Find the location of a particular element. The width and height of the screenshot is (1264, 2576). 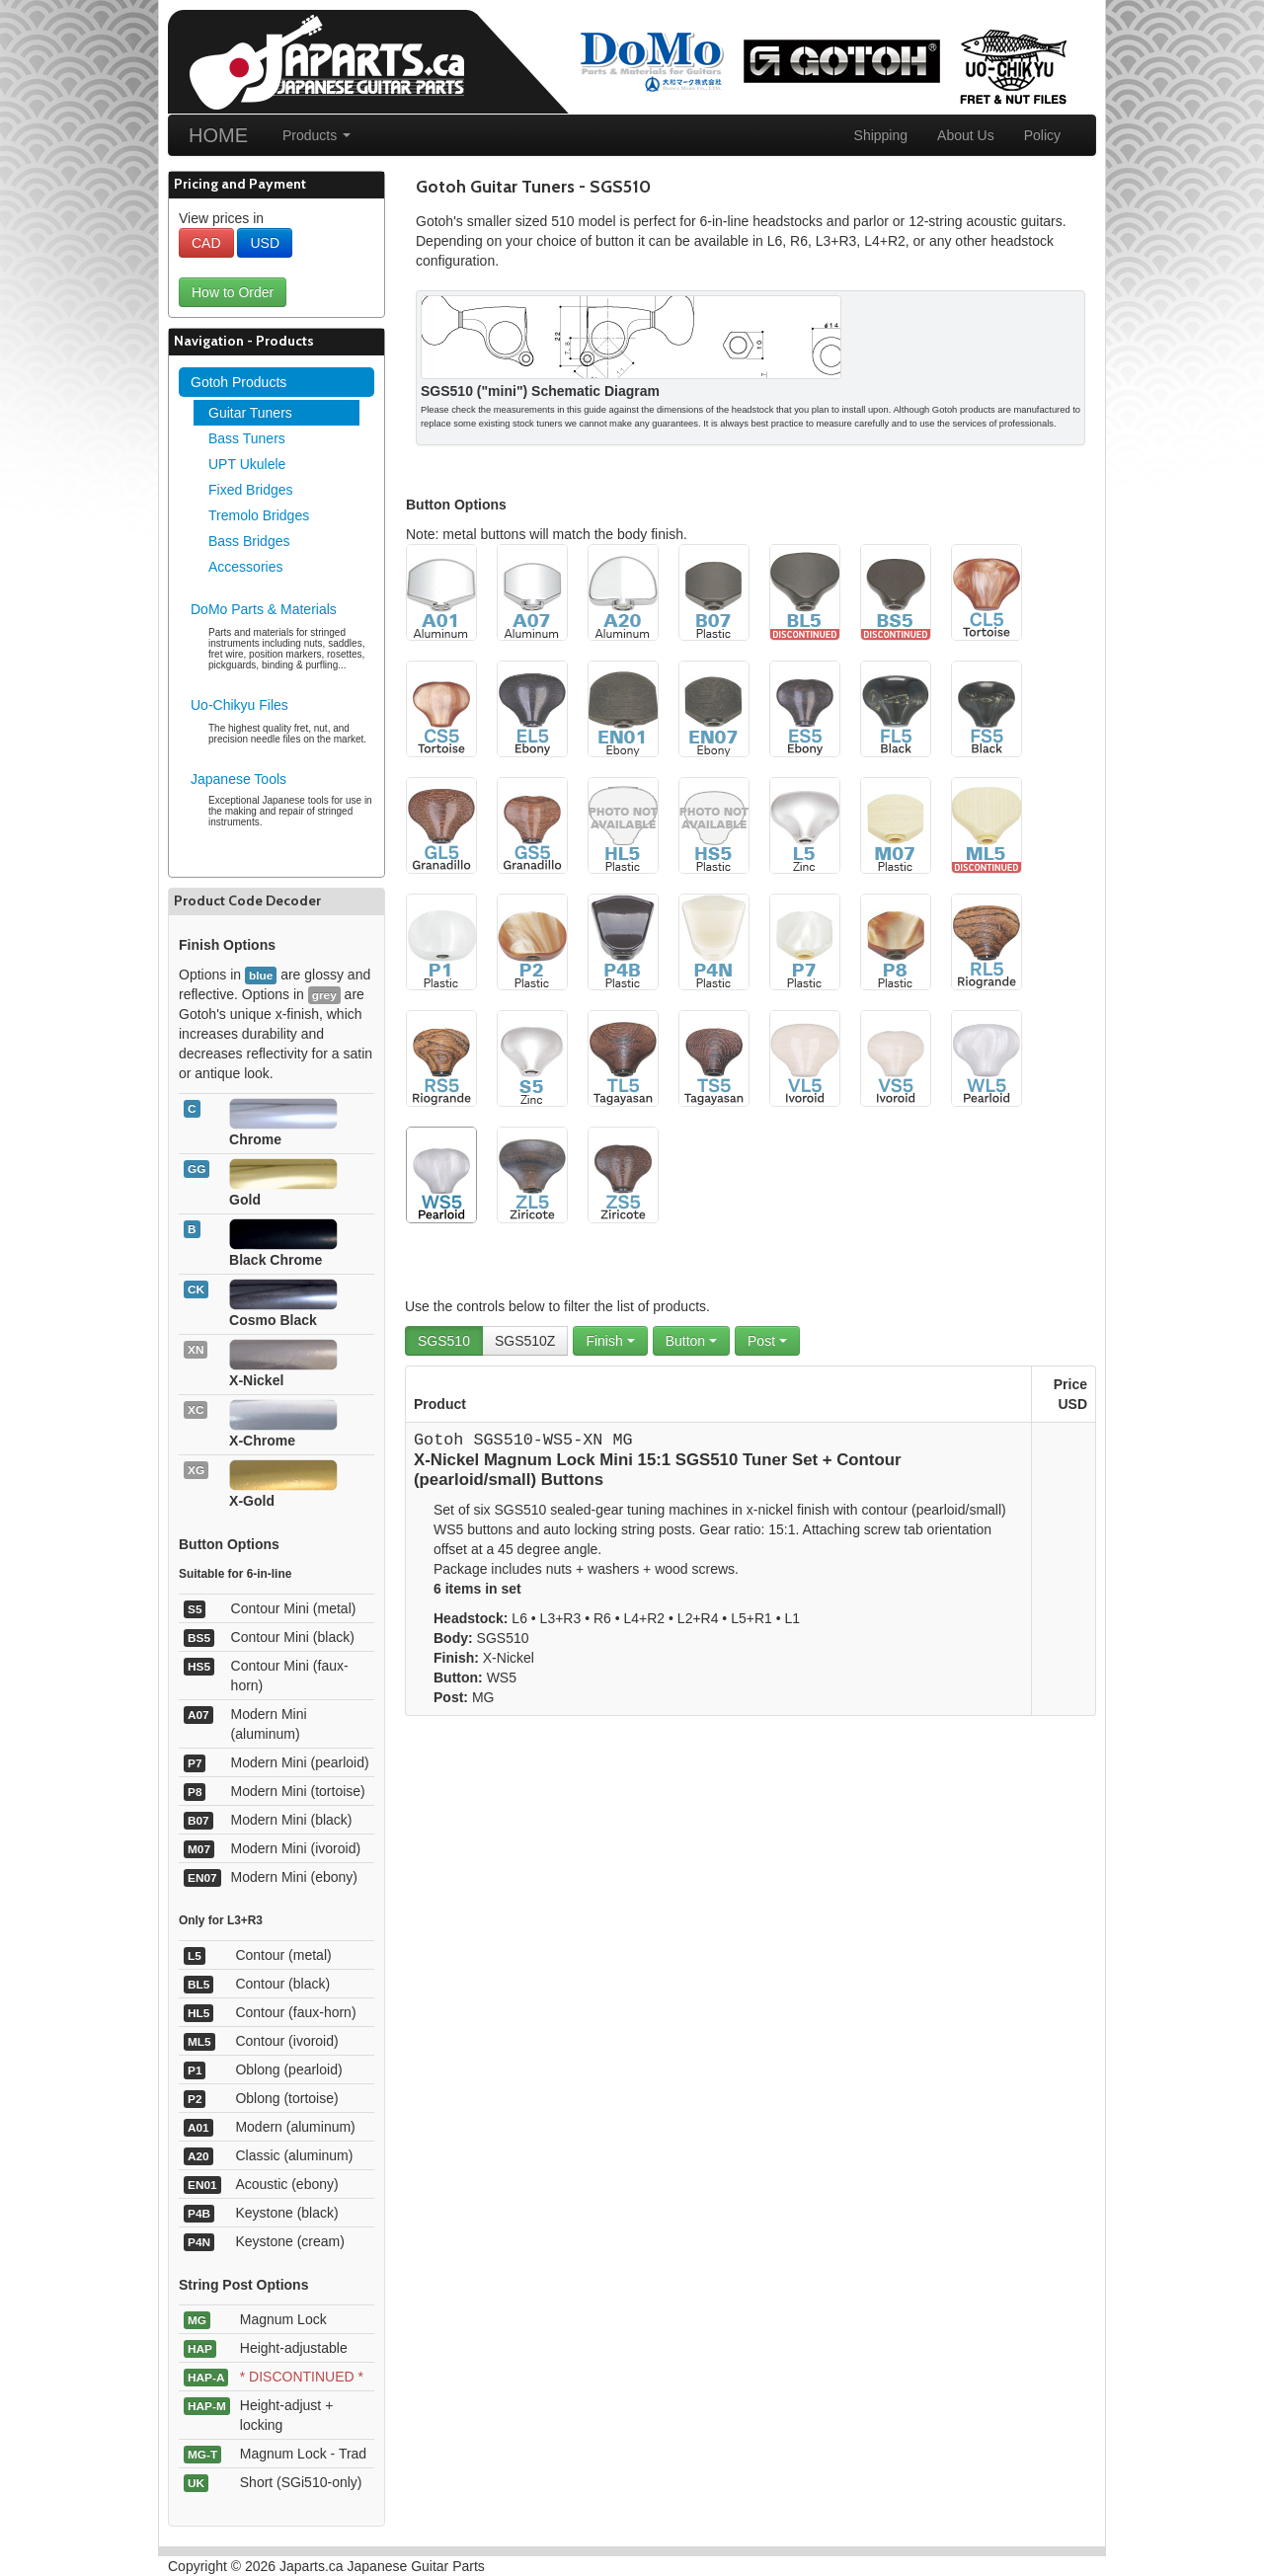

Finish is located at coordinates (610, 1341).